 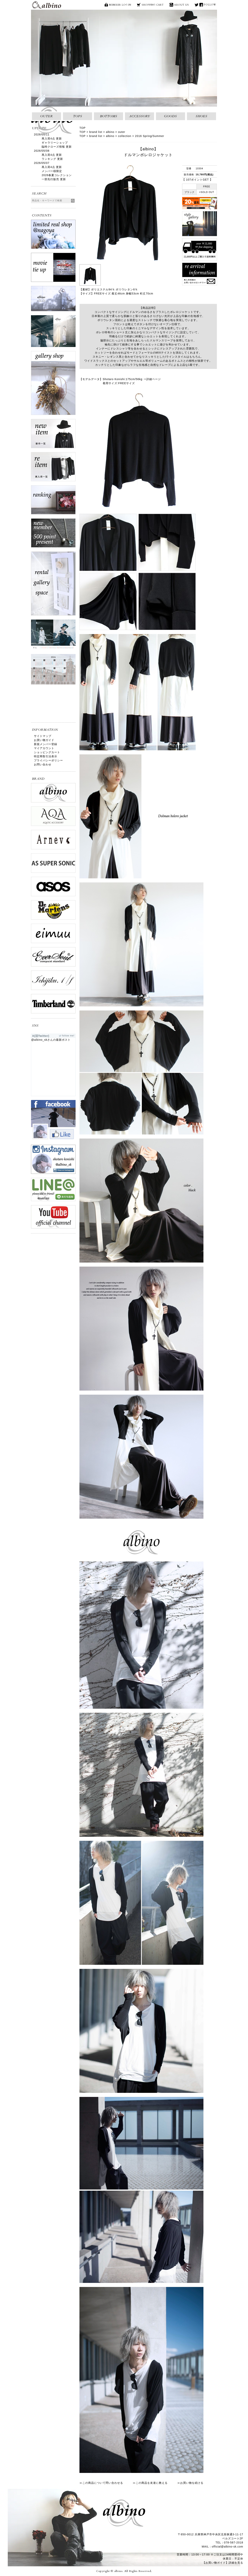 I want to click on ≫この商品について問い合わせる, so click(x=101, y=2482).